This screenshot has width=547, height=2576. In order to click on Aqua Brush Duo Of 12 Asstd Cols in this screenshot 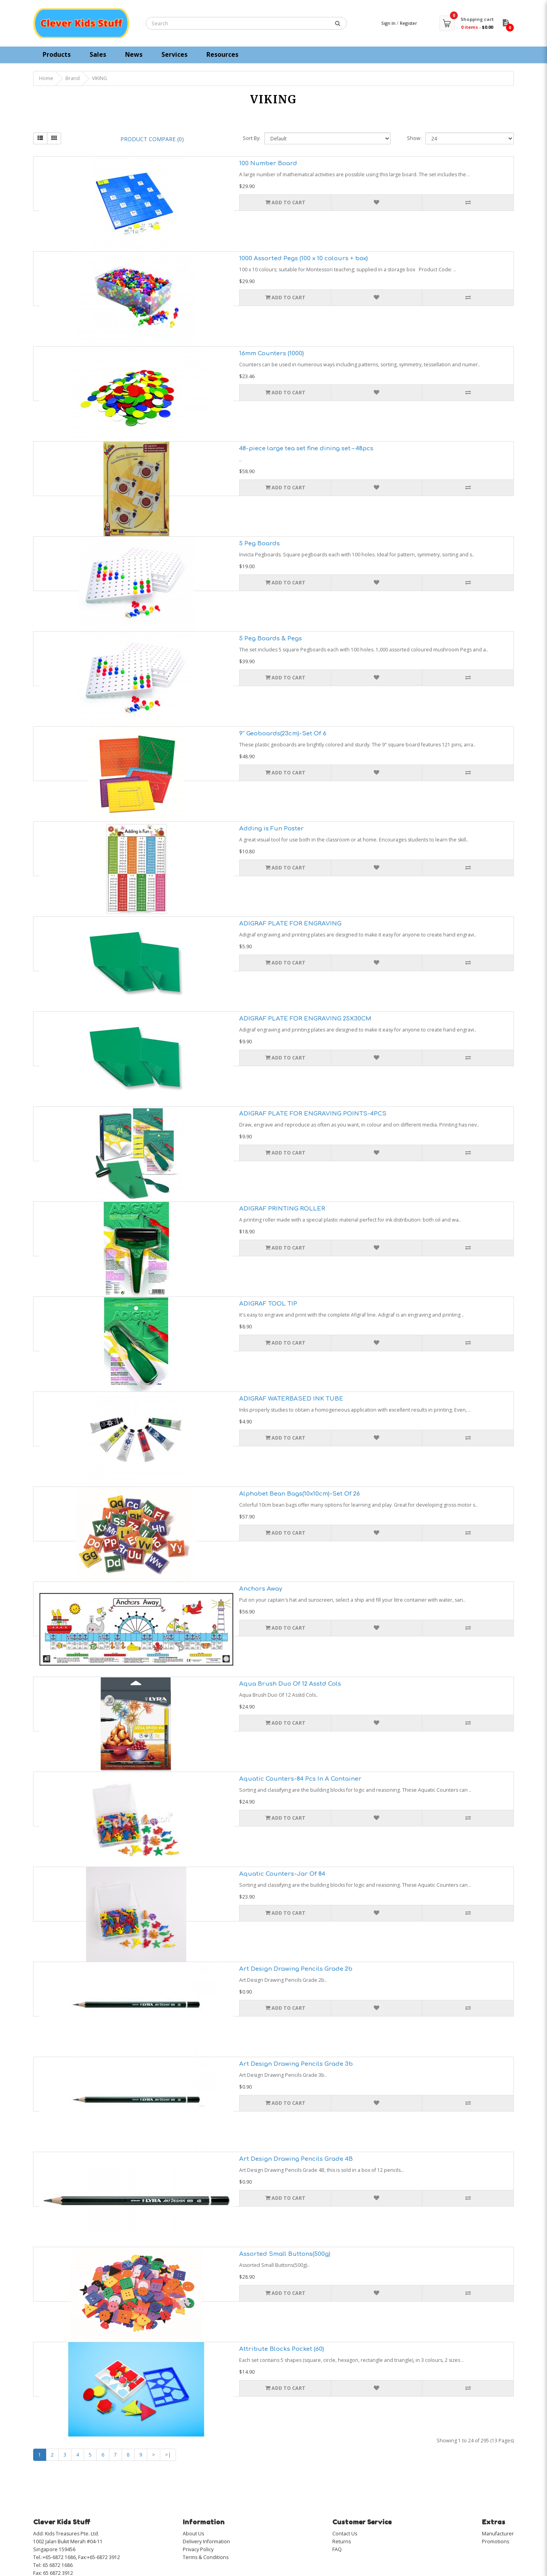, I will do `click(290, 1684)`.